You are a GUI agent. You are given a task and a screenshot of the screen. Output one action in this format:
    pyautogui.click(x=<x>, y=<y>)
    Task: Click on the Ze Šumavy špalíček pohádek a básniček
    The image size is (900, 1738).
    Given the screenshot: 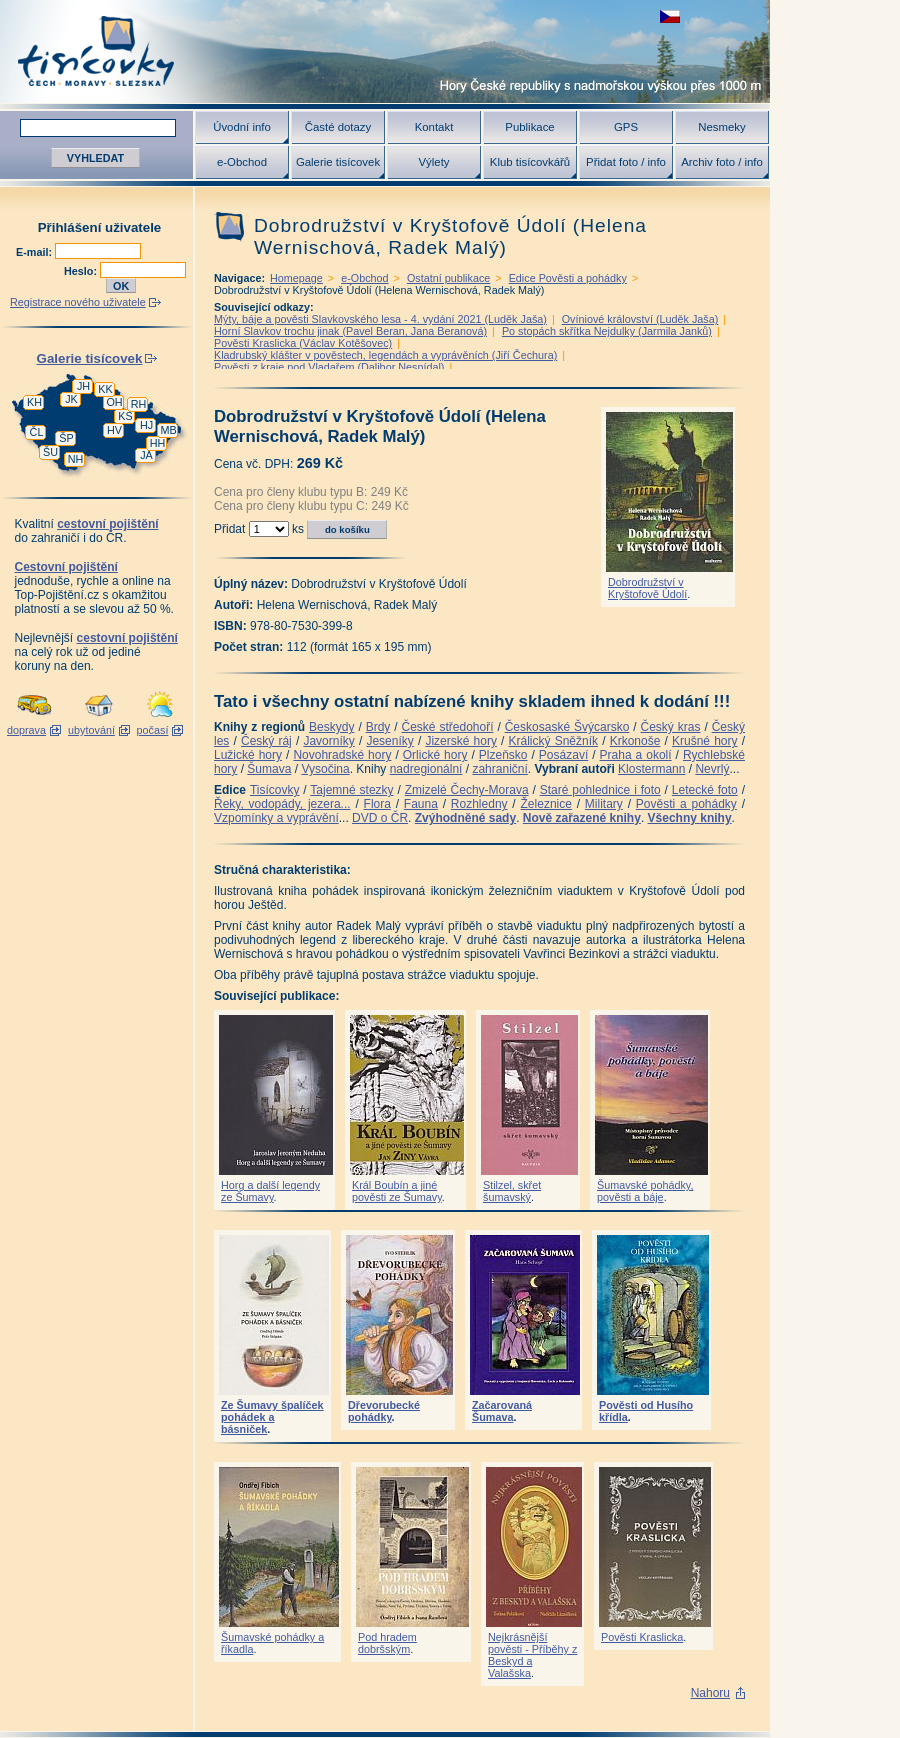 What is the action you would take?
    pyautogui.click(x=272, y=1417)
    